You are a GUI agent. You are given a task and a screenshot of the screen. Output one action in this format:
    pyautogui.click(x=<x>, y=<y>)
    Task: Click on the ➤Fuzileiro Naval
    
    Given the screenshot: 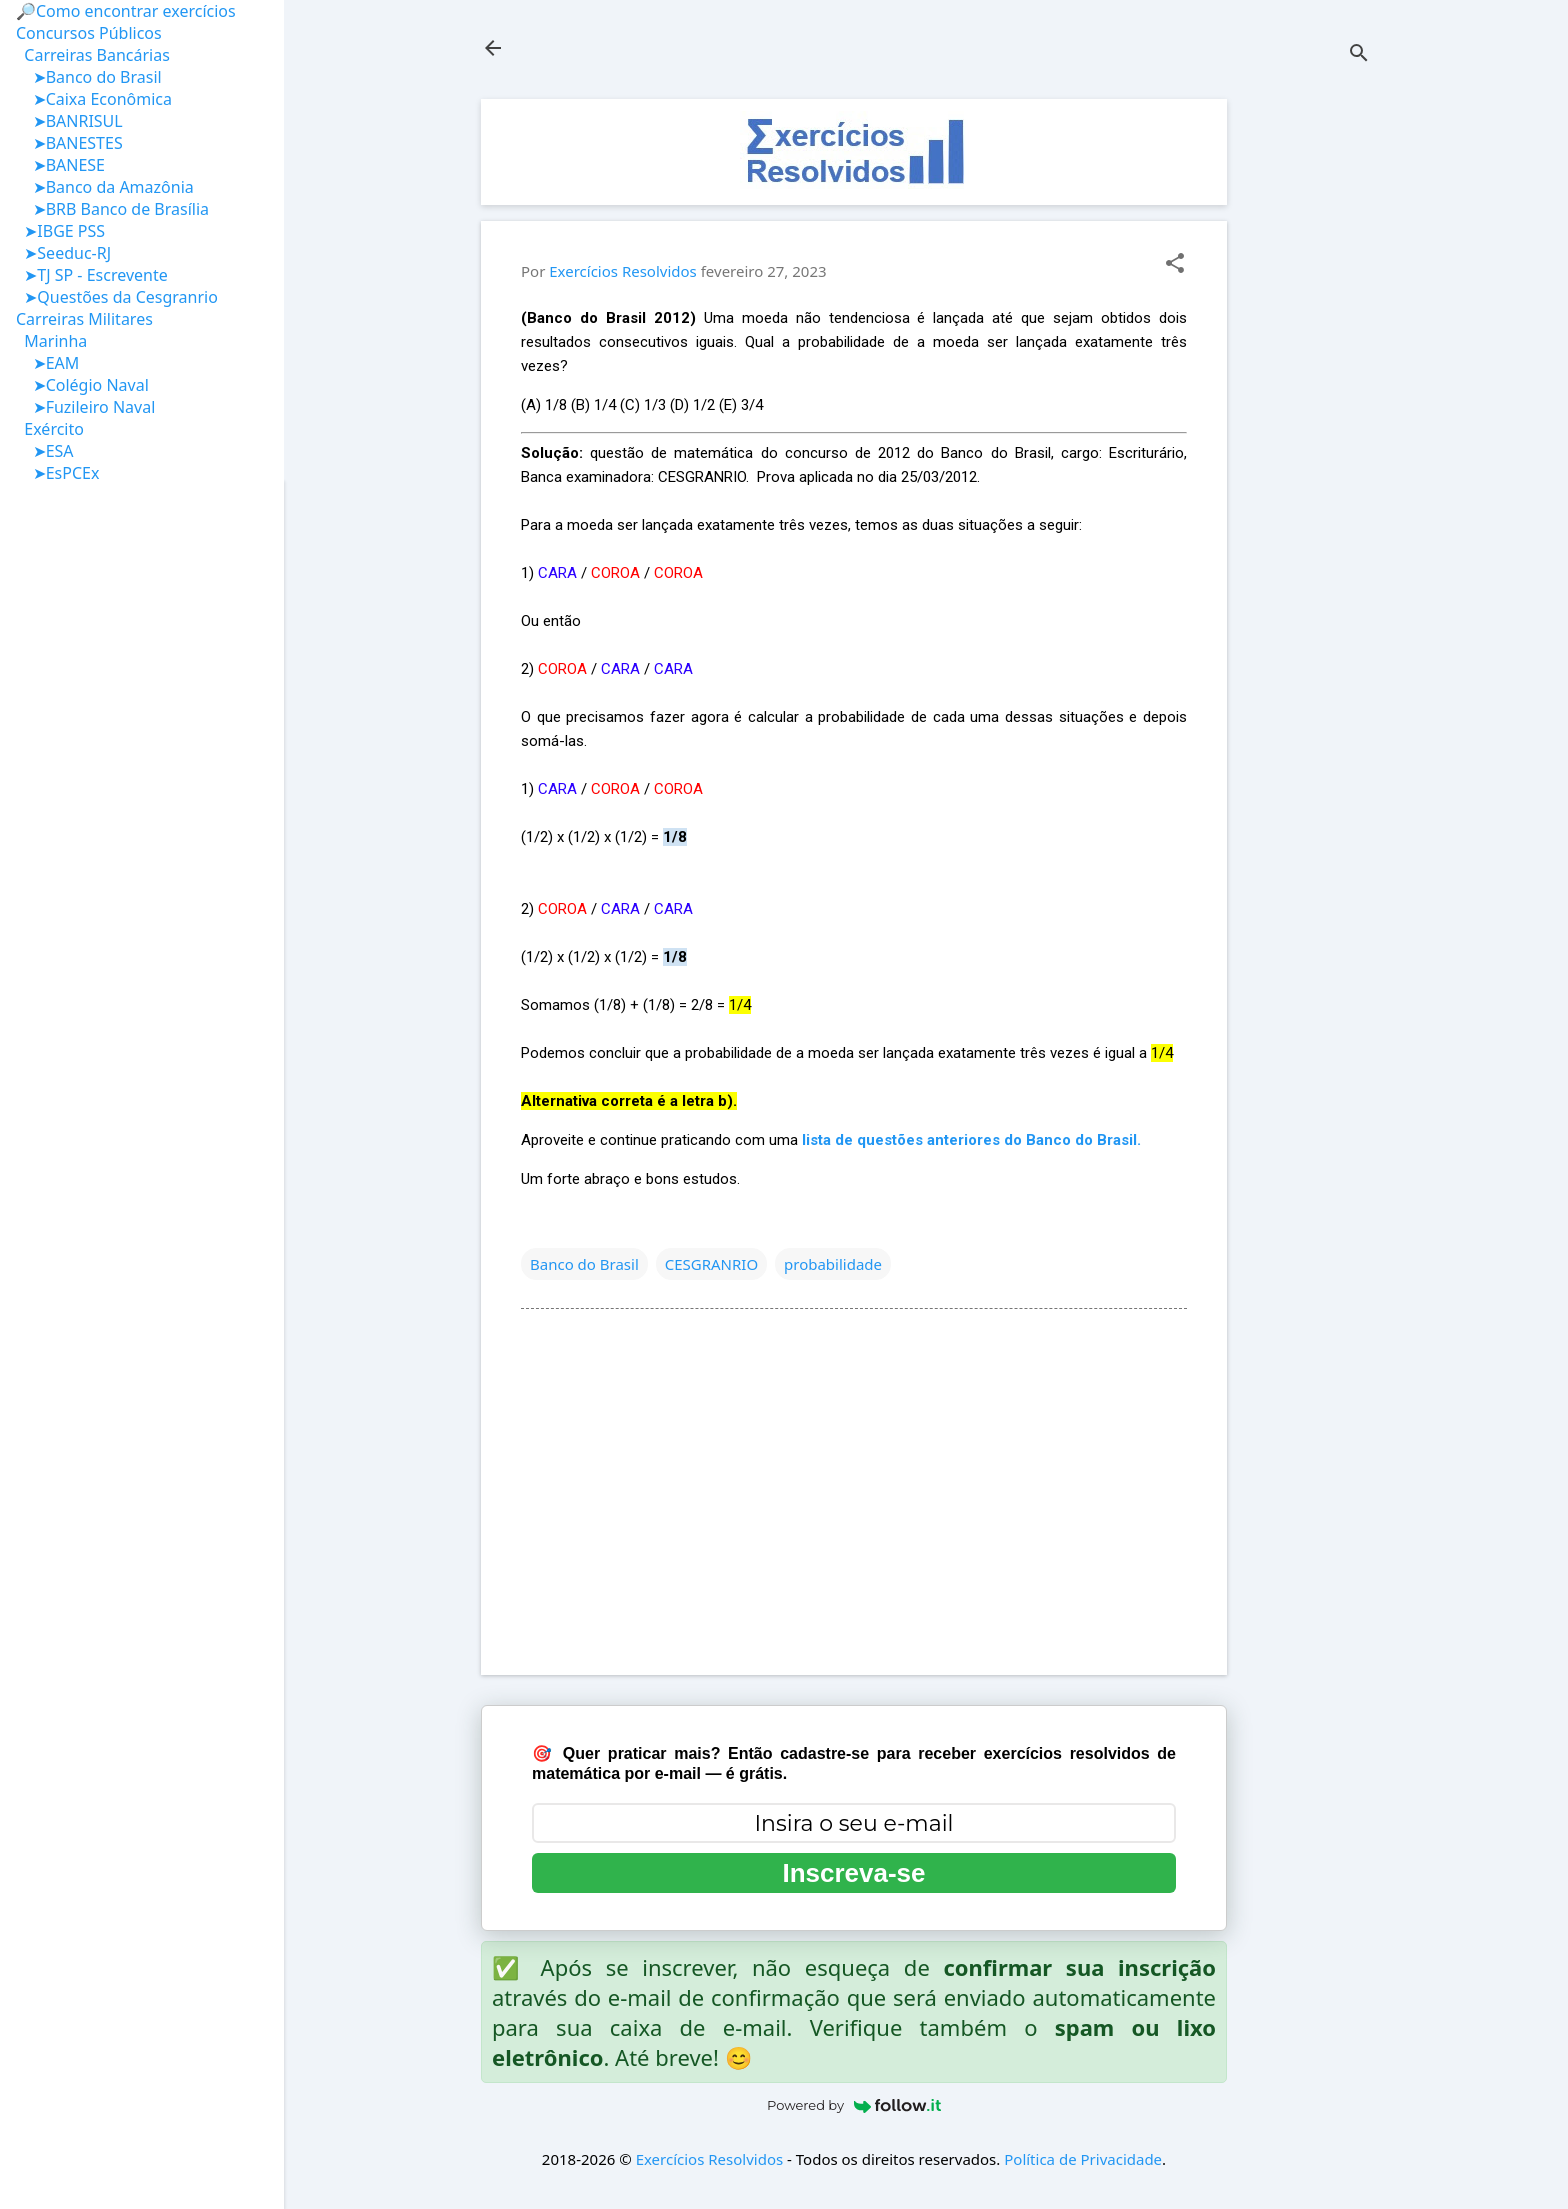 What is the action you would take?
    pyautogui.click(x=85, y=407)
    